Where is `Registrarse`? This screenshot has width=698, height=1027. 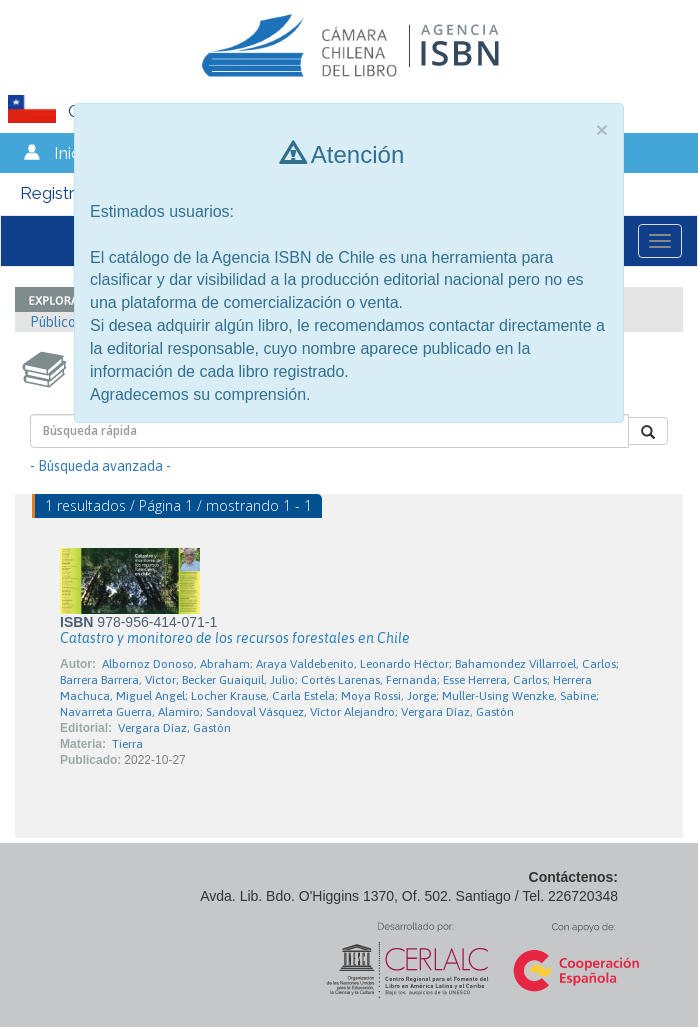
Registrarse is located at coordinates (64, 193).